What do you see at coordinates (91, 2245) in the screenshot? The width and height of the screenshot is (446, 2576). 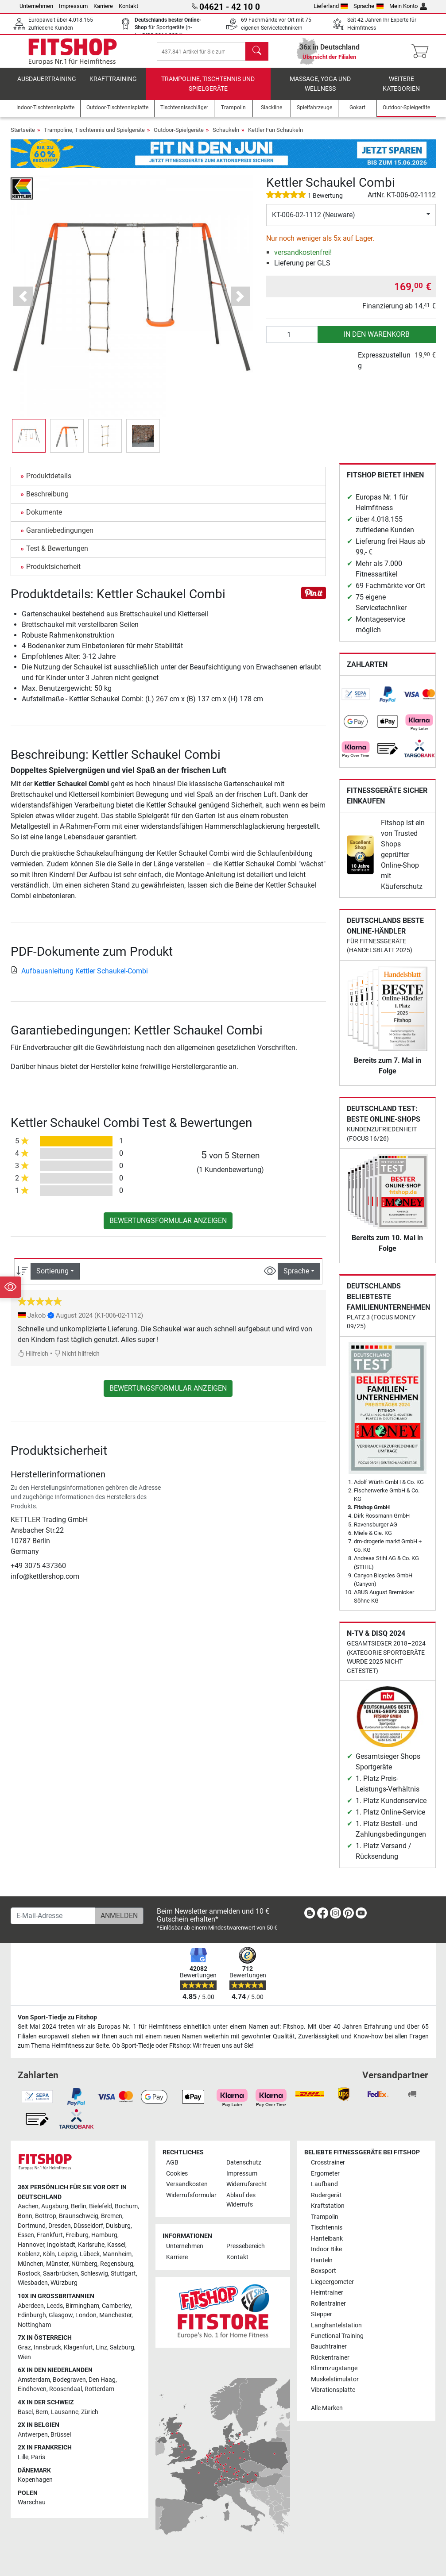 I see `Karlsruhe [link]` at bounding box center [91, 2245].